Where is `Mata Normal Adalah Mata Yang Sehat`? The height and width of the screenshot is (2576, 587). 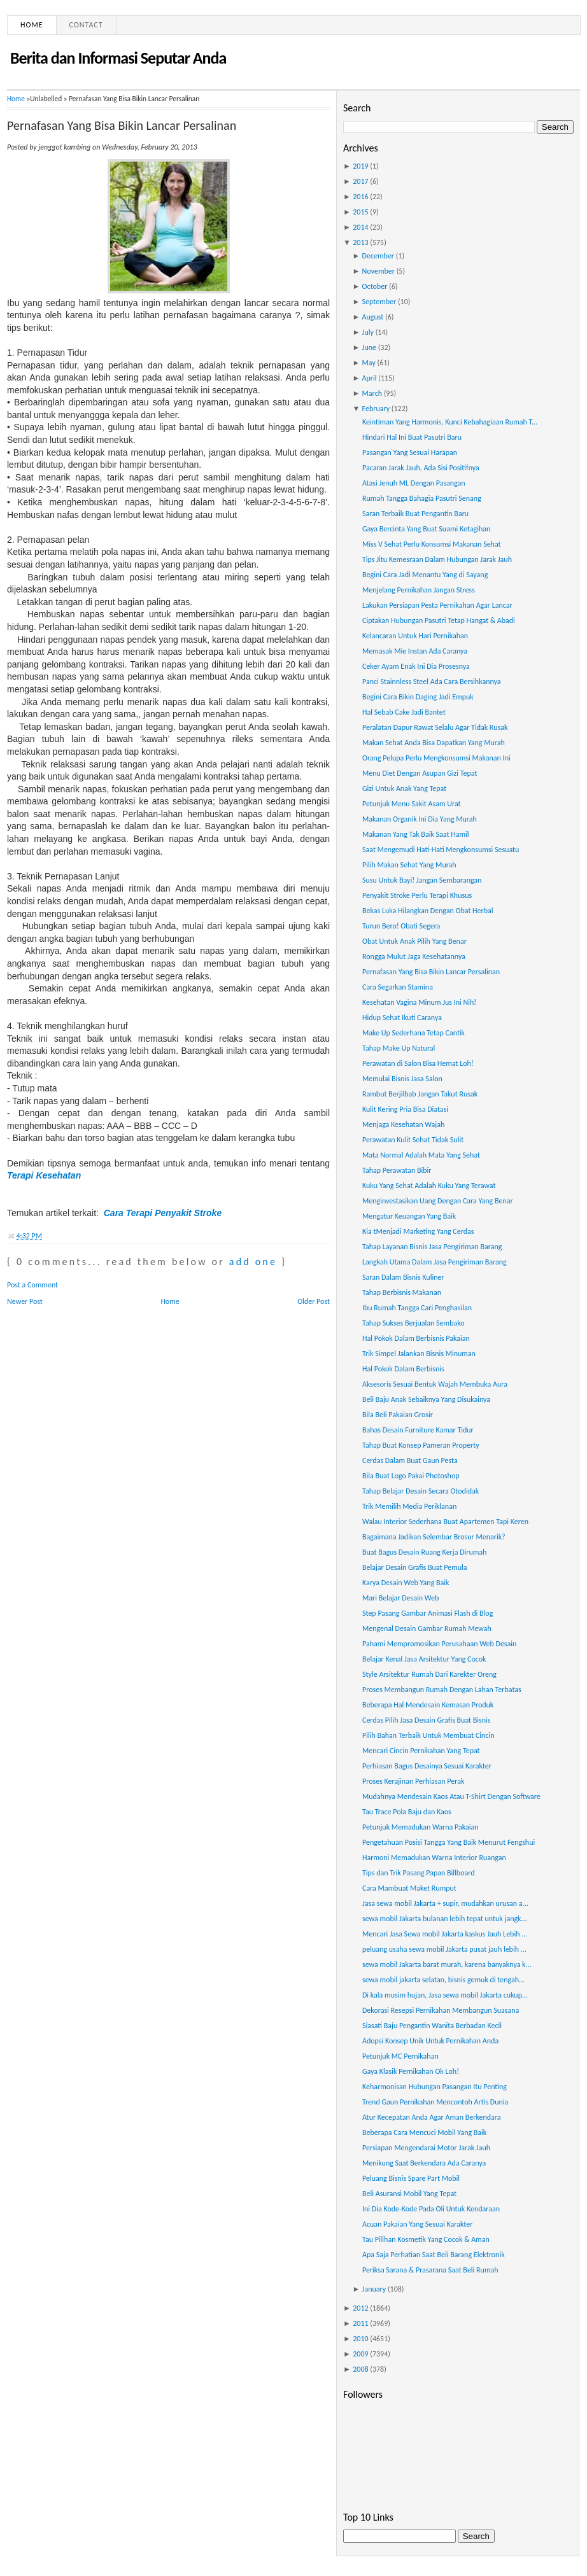
Mata Normal Adalah Mata Yang Sehat is located at coordinates (421, 1155).